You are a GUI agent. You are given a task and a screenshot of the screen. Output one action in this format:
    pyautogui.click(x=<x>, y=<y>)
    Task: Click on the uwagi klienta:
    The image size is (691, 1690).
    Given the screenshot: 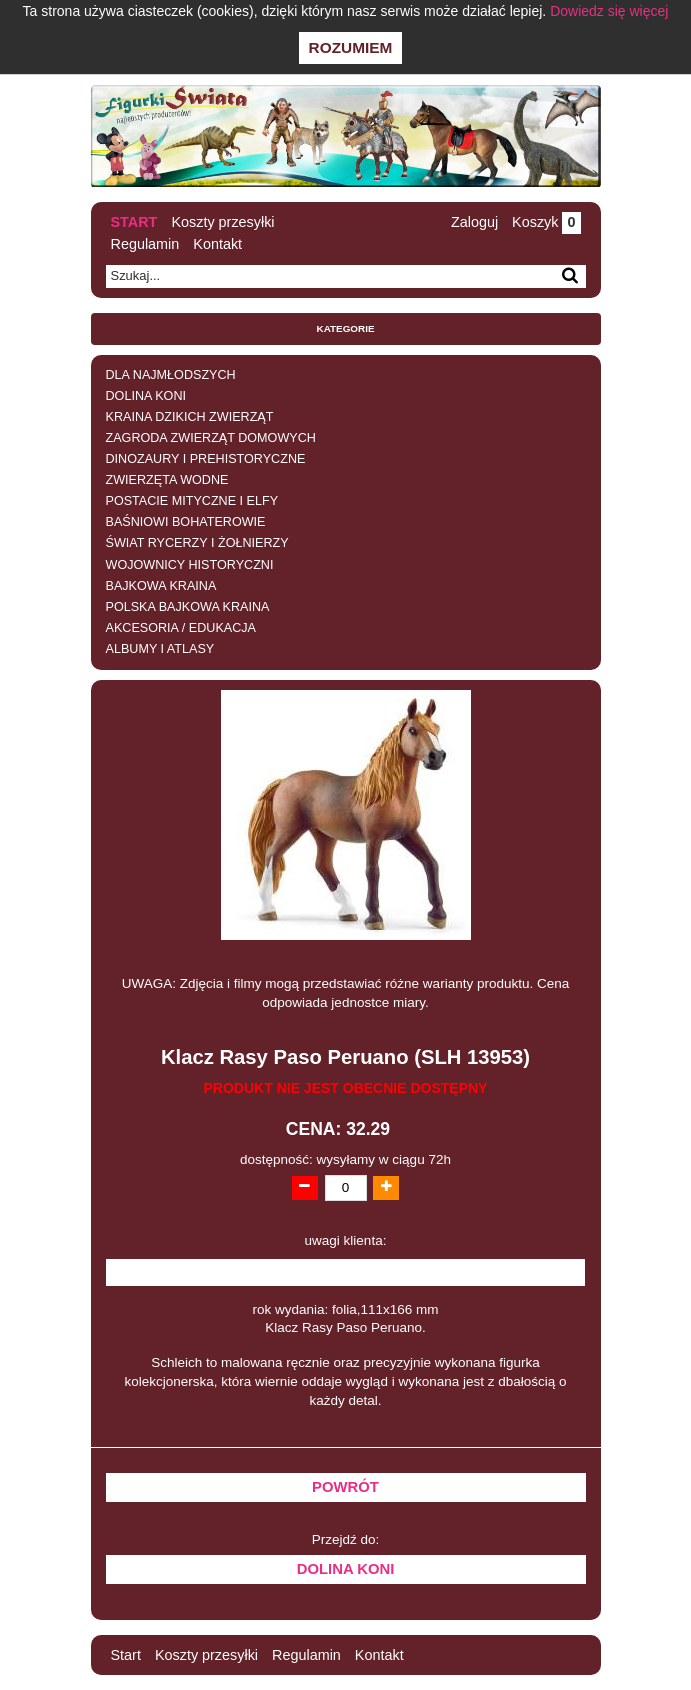 What is the action you would take?
    pyautogui.click(x=346, y=1240)
    